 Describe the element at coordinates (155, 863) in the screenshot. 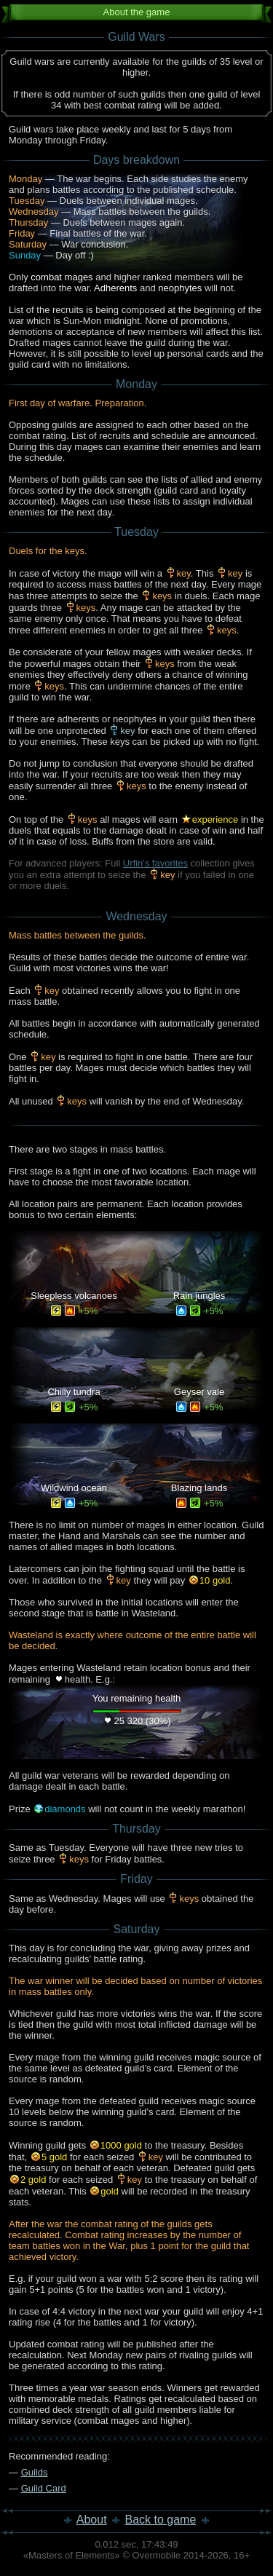

I see `Urfin's favorites` at that location.